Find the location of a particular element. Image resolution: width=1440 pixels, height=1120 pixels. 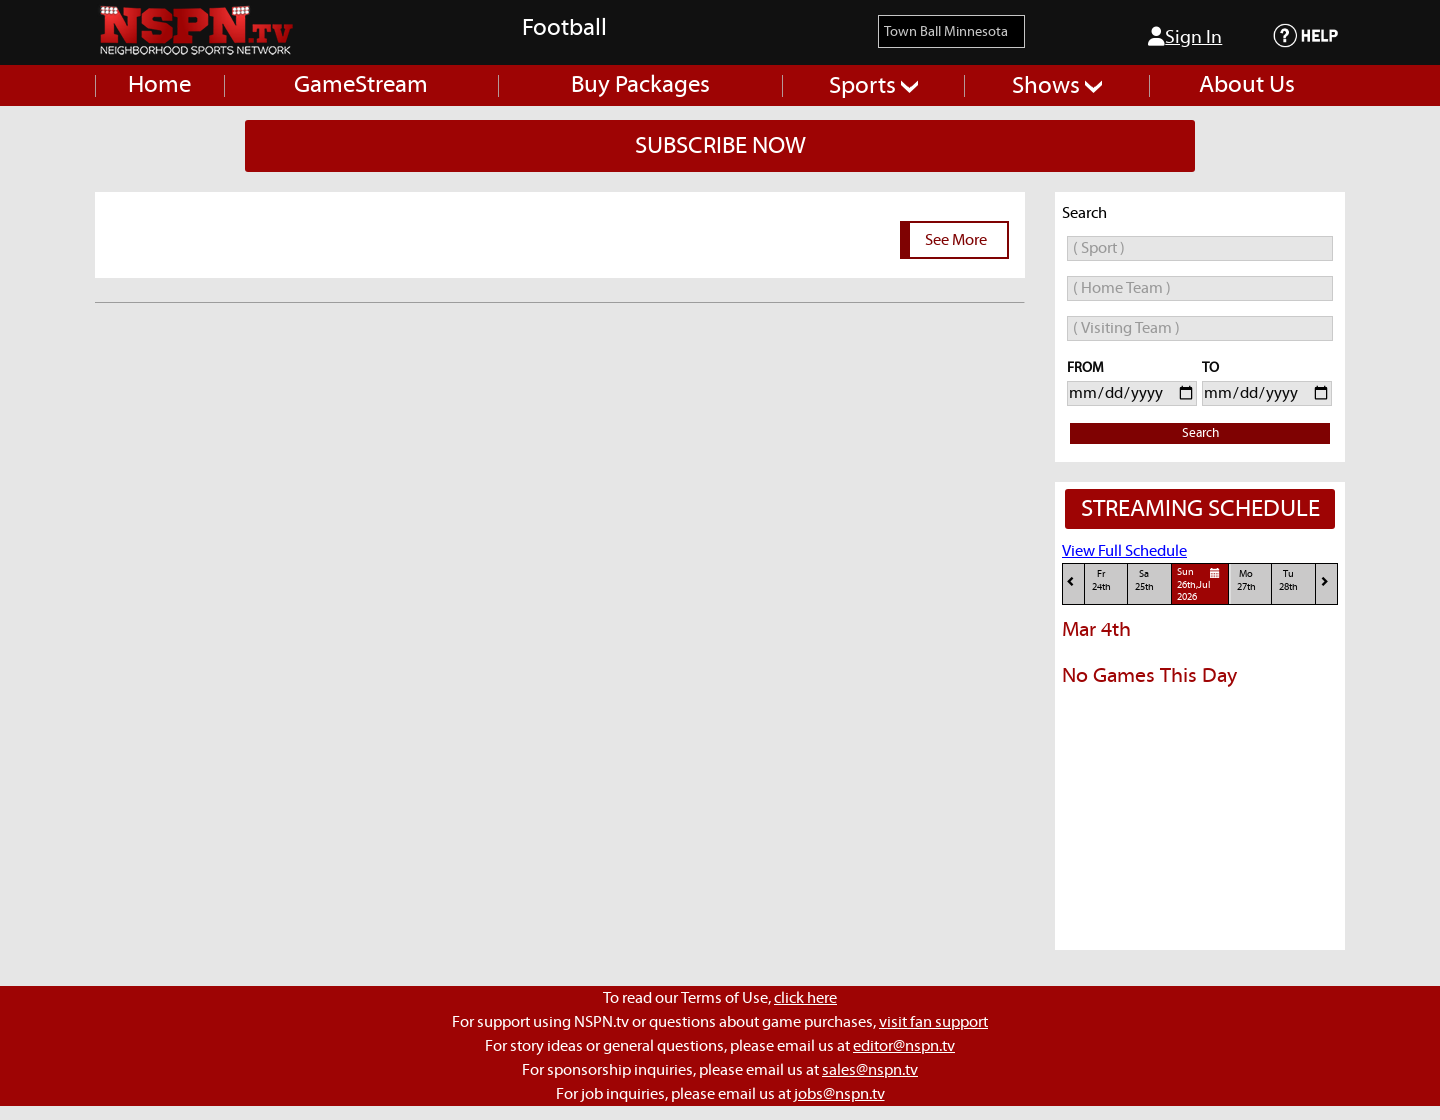

Mo27th is located at coordinates (1246, 580).